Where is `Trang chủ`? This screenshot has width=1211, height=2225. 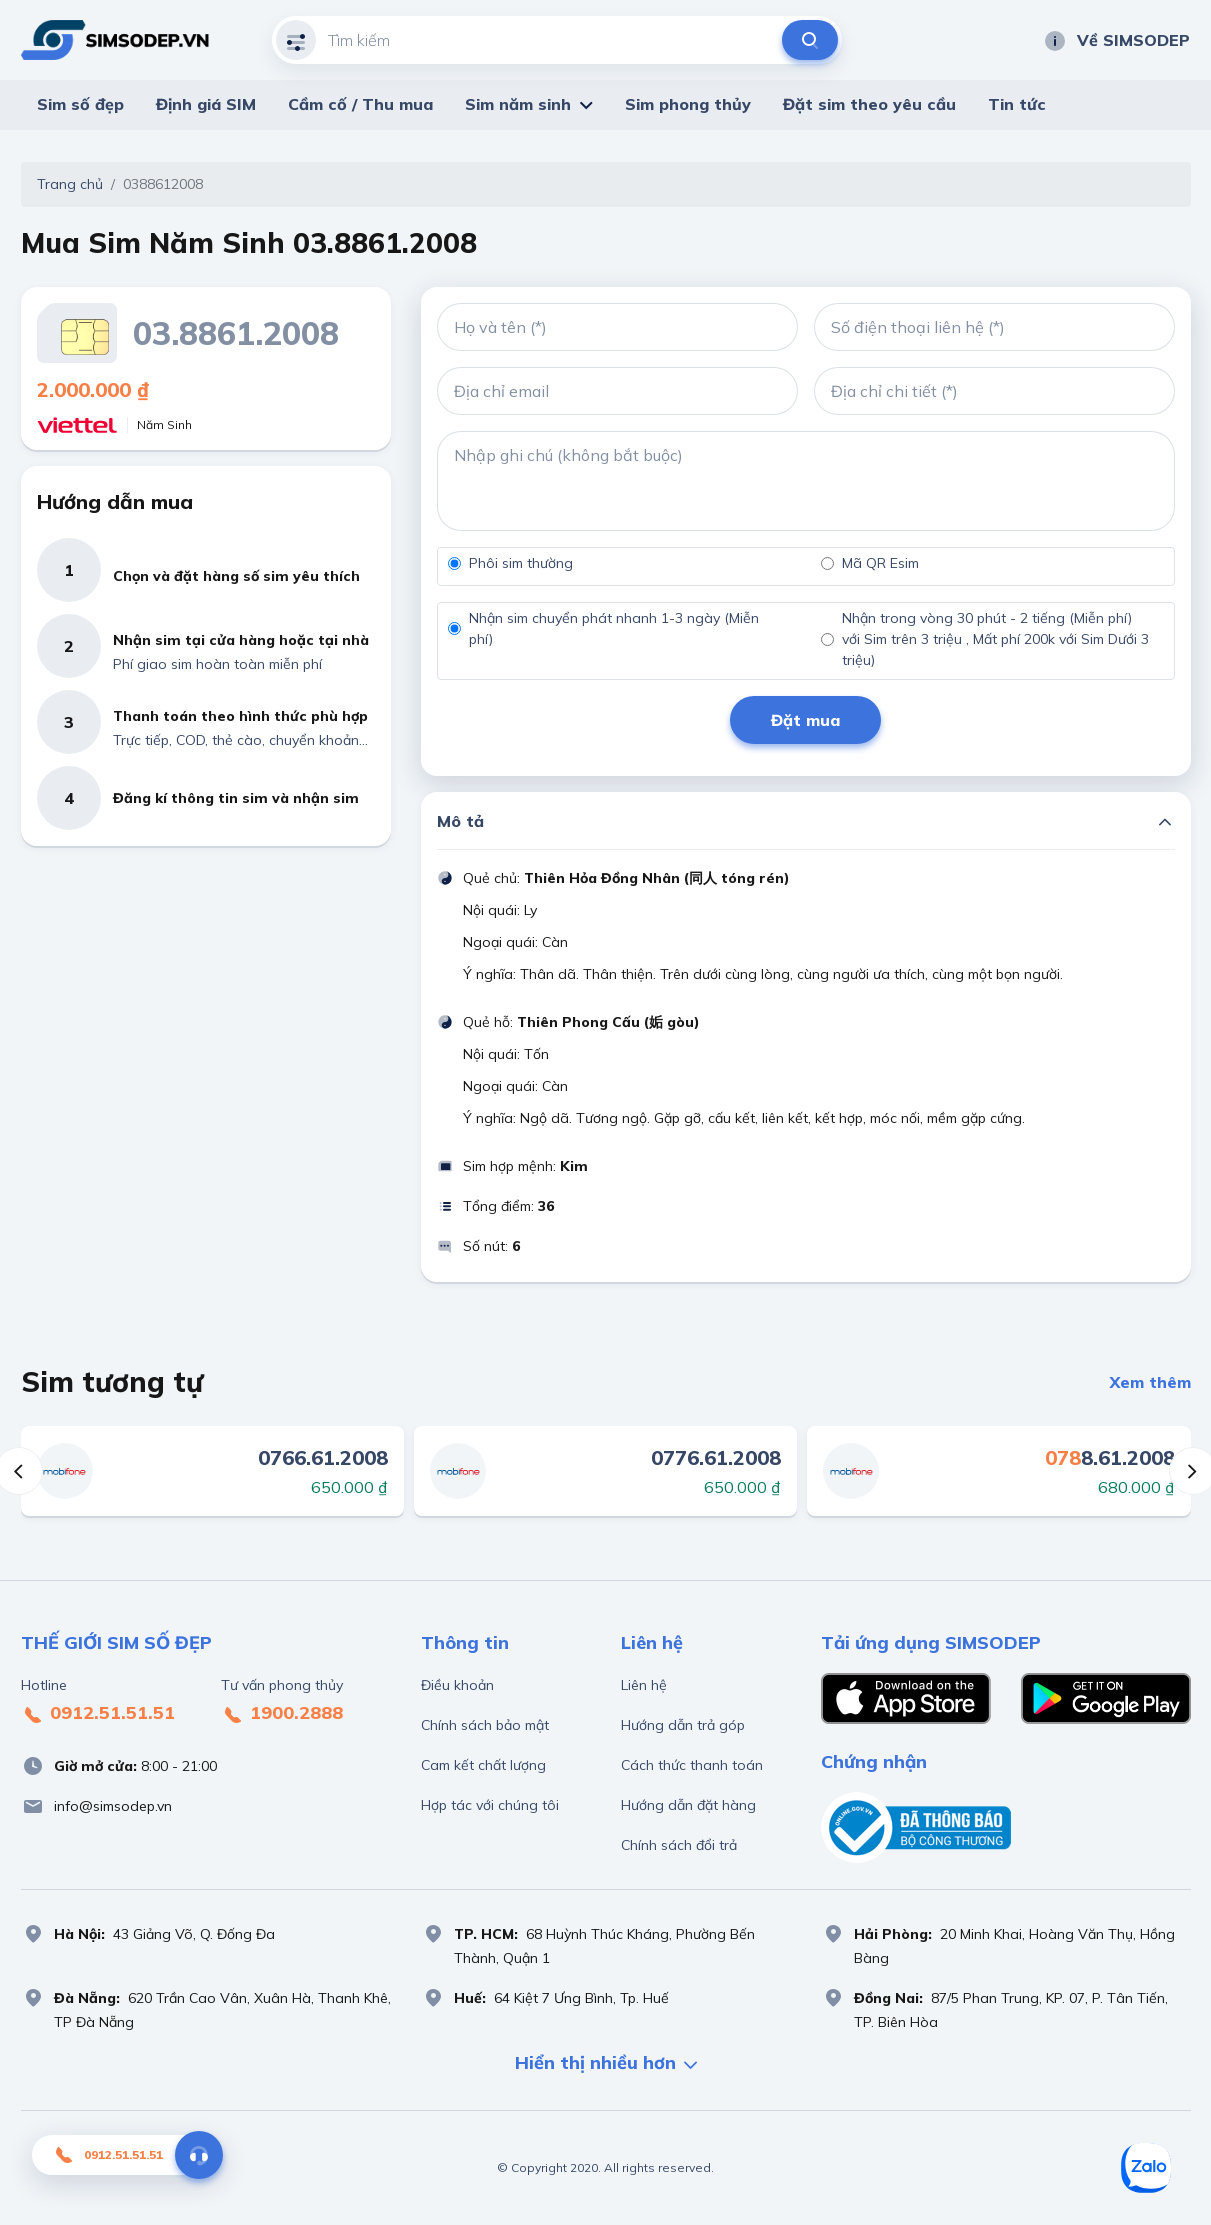
Trang chủ is located at coordinates (70, 184).